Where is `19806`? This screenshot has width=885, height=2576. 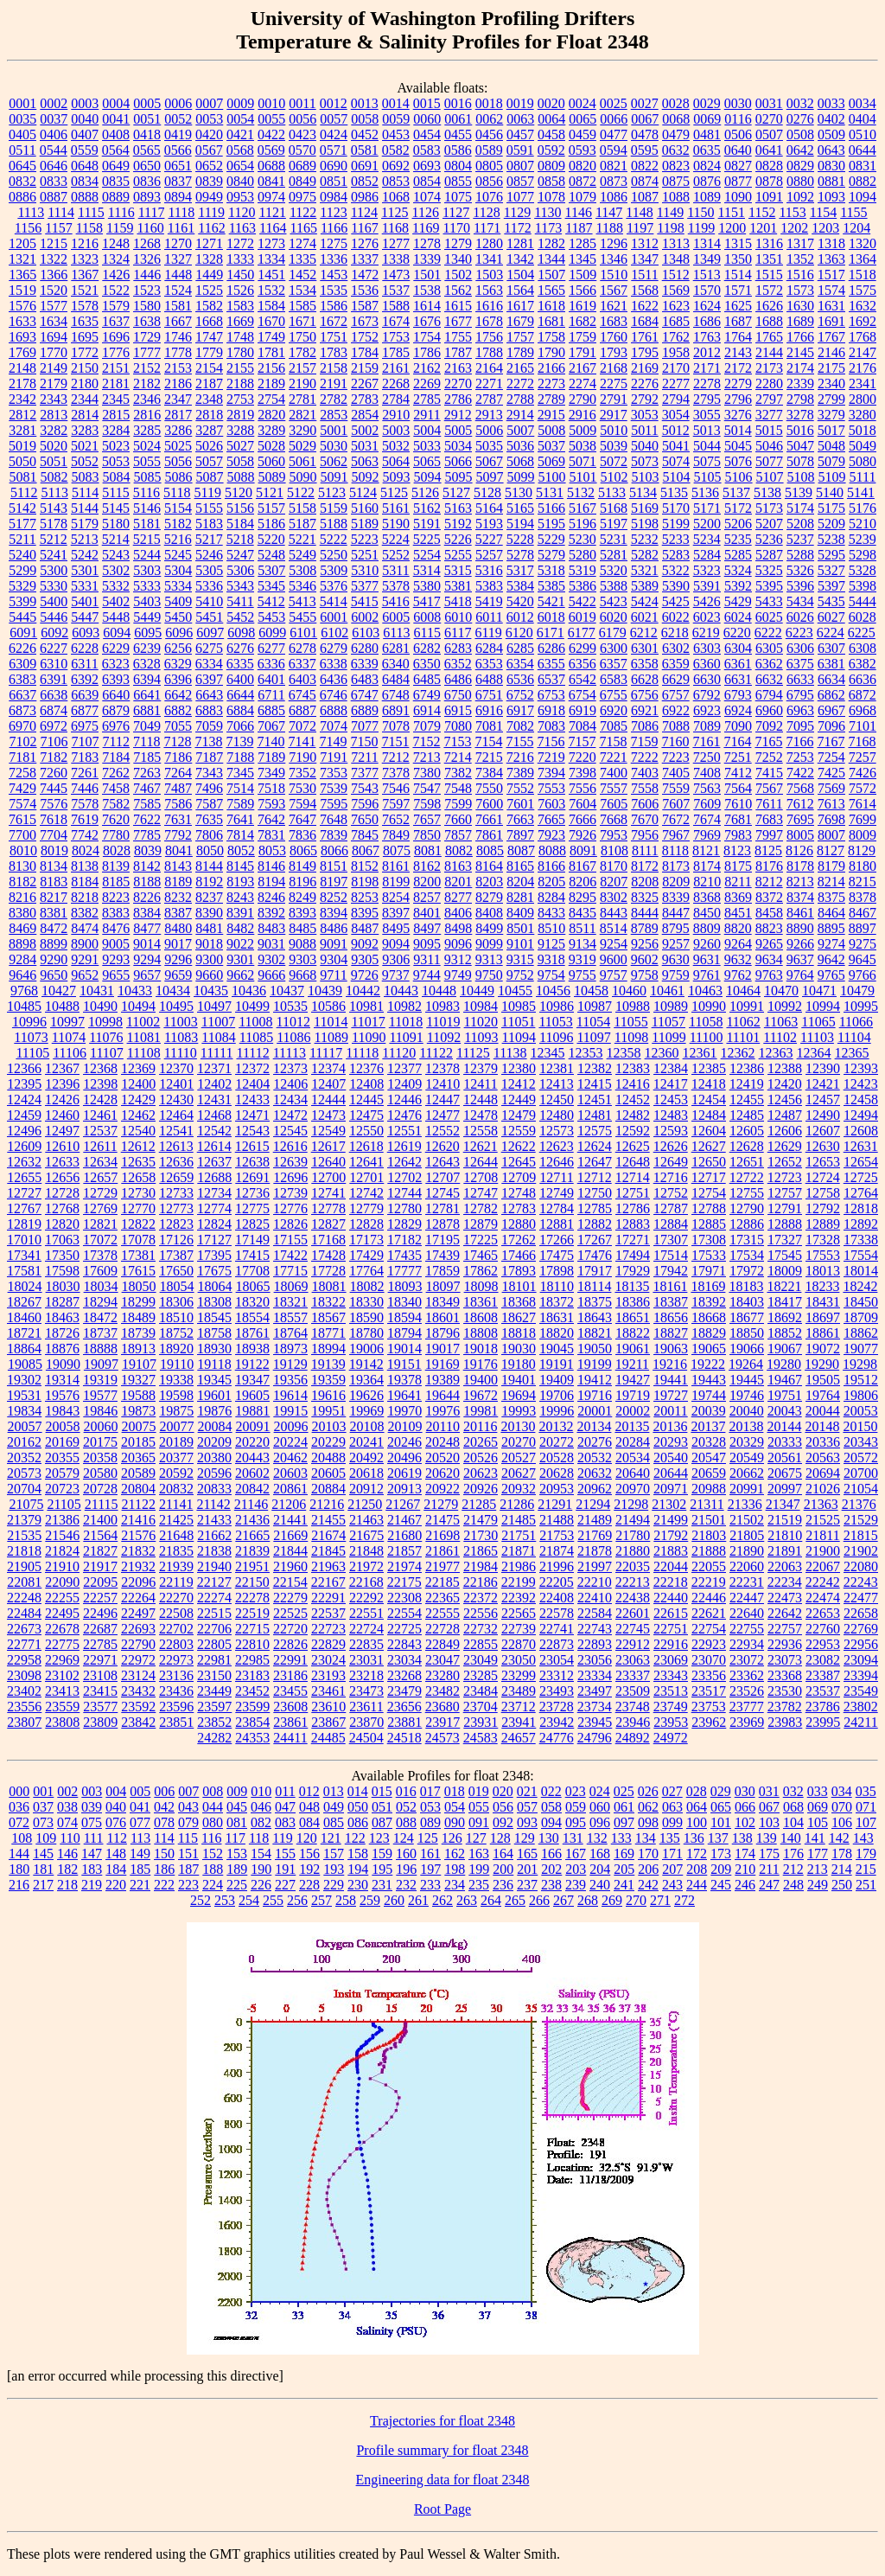 19806 is located at coordinates (861, 1395).